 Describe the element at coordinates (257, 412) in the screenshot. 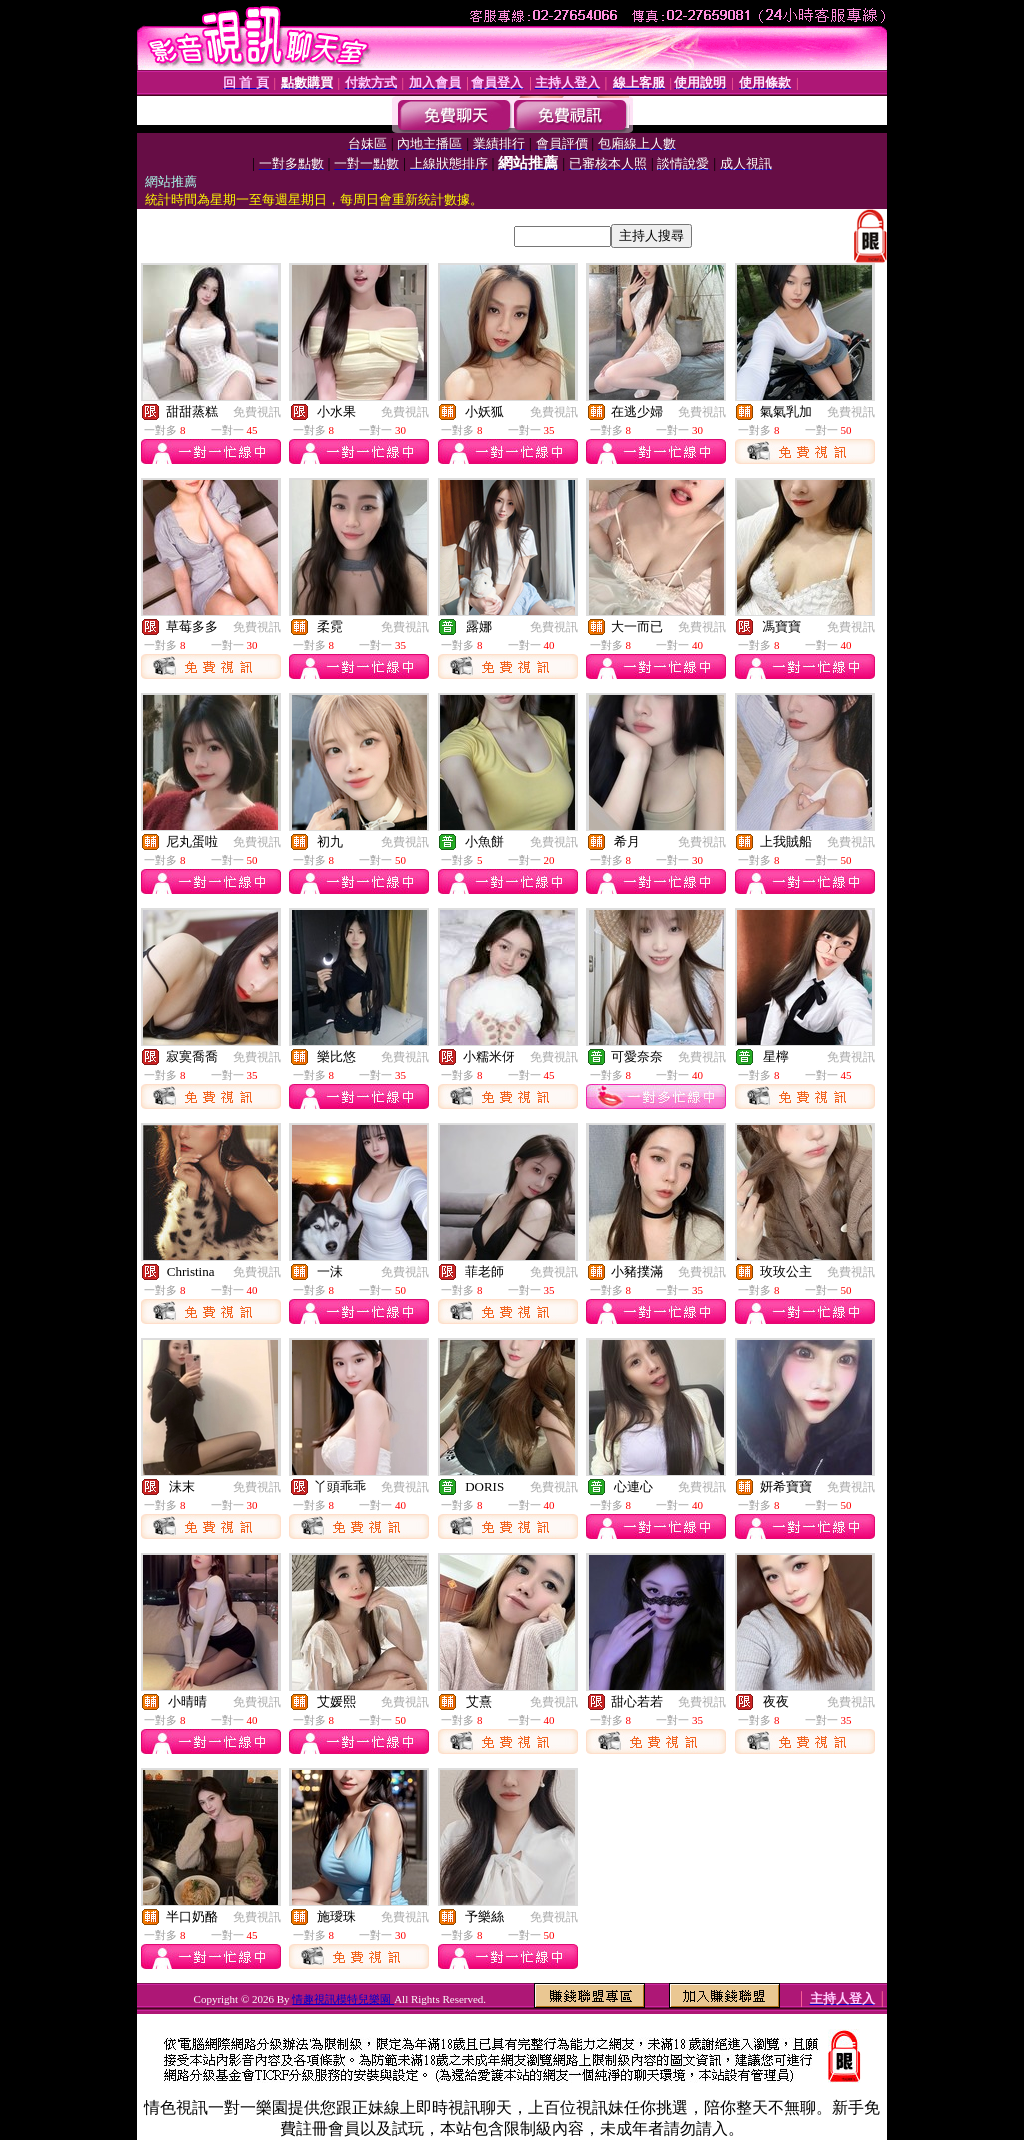

I see `免費視訊` at that location.